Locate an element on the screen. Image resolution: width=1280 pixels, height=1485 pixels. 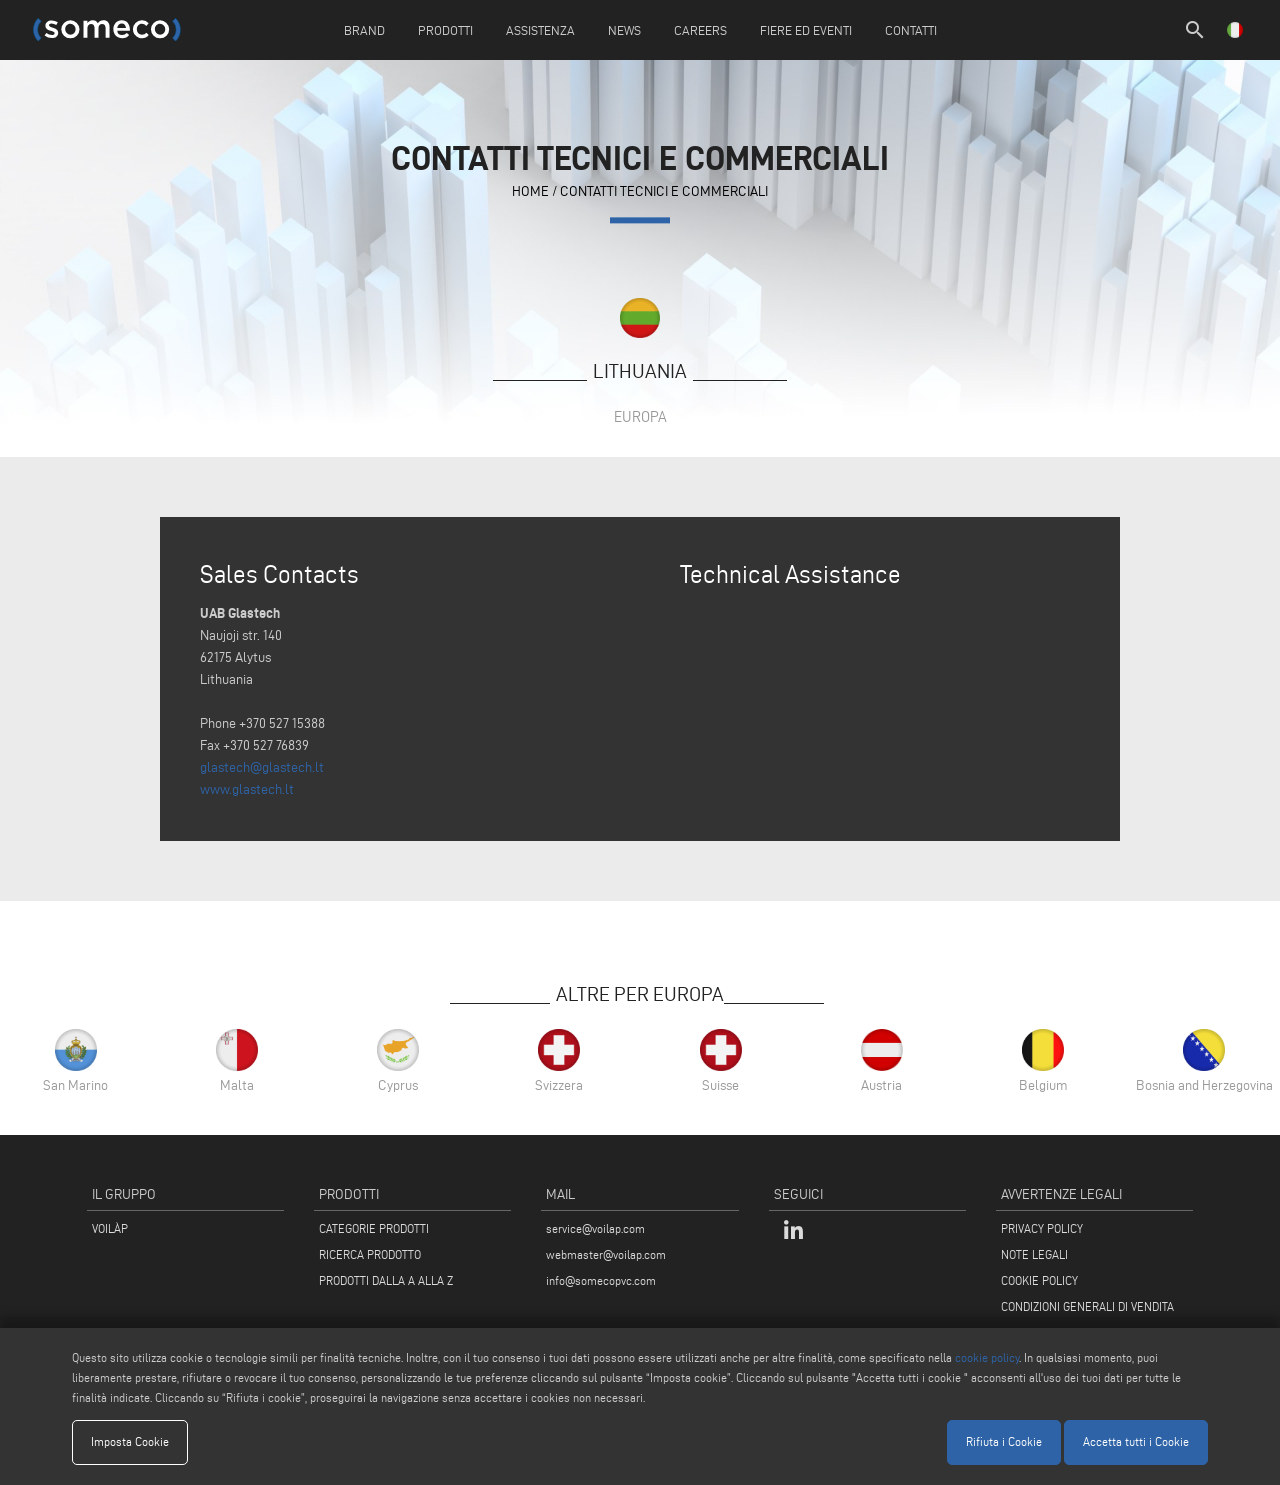
Europa is located at coordinates (640, 416).